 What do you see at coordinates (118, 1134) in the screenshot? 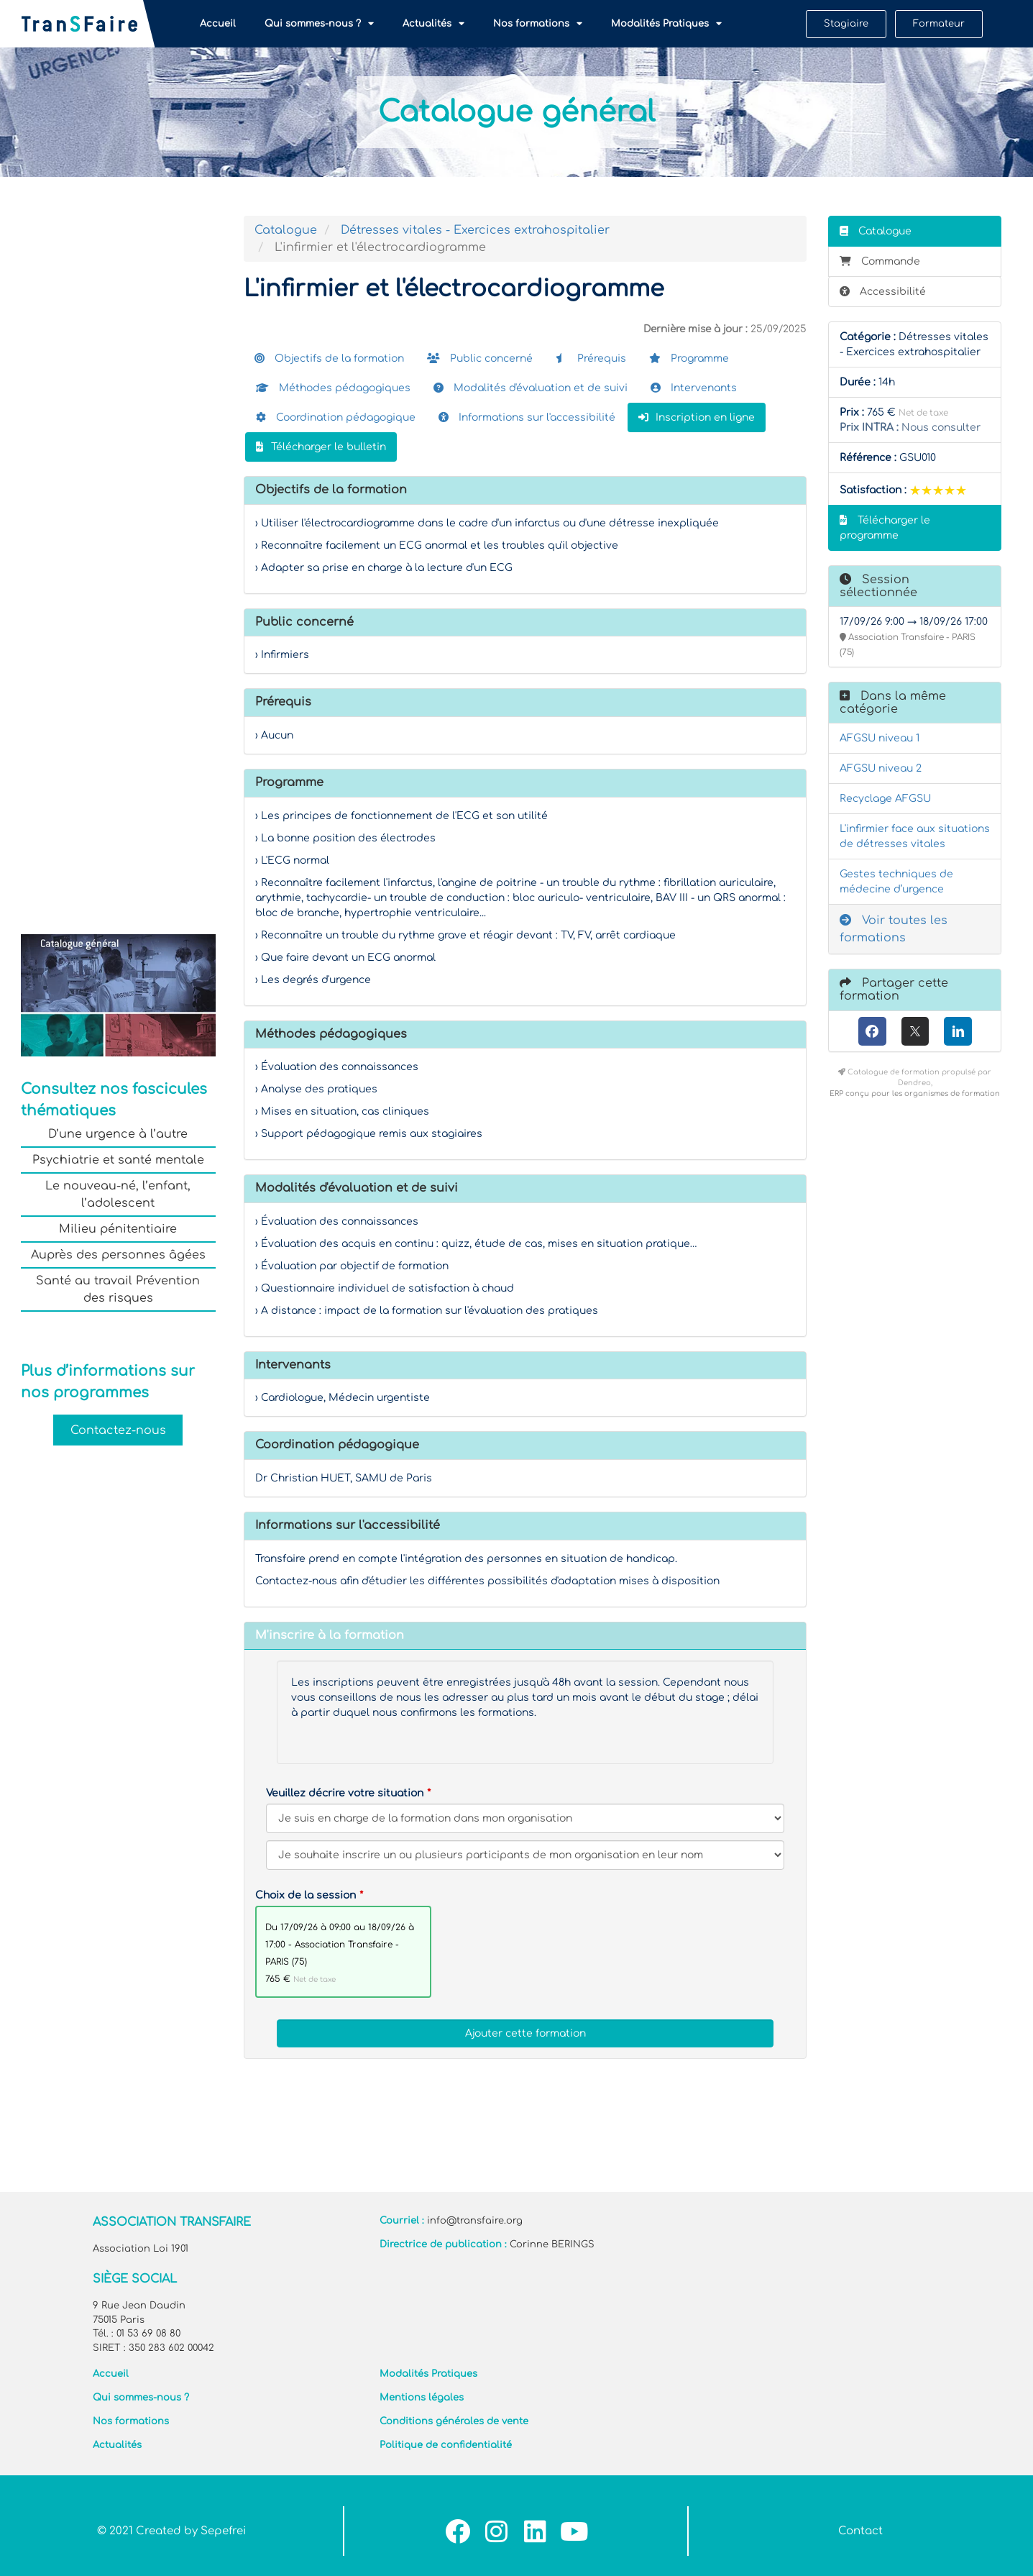
I see `D’une urgence à l’autre` at bounding box center [118, 1134].